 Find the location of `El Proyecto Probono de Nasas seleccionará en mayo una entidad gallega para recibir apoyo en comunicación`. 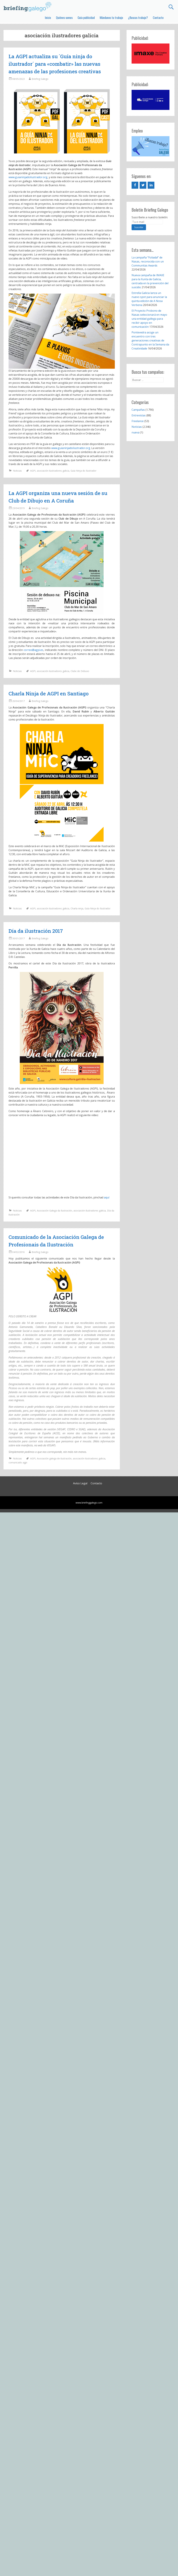

El Proyecto Probono de Nasas seleccionará en mayo una entidad gallega para recibir apoyo en comunicación is located at coordinates (149, 319).